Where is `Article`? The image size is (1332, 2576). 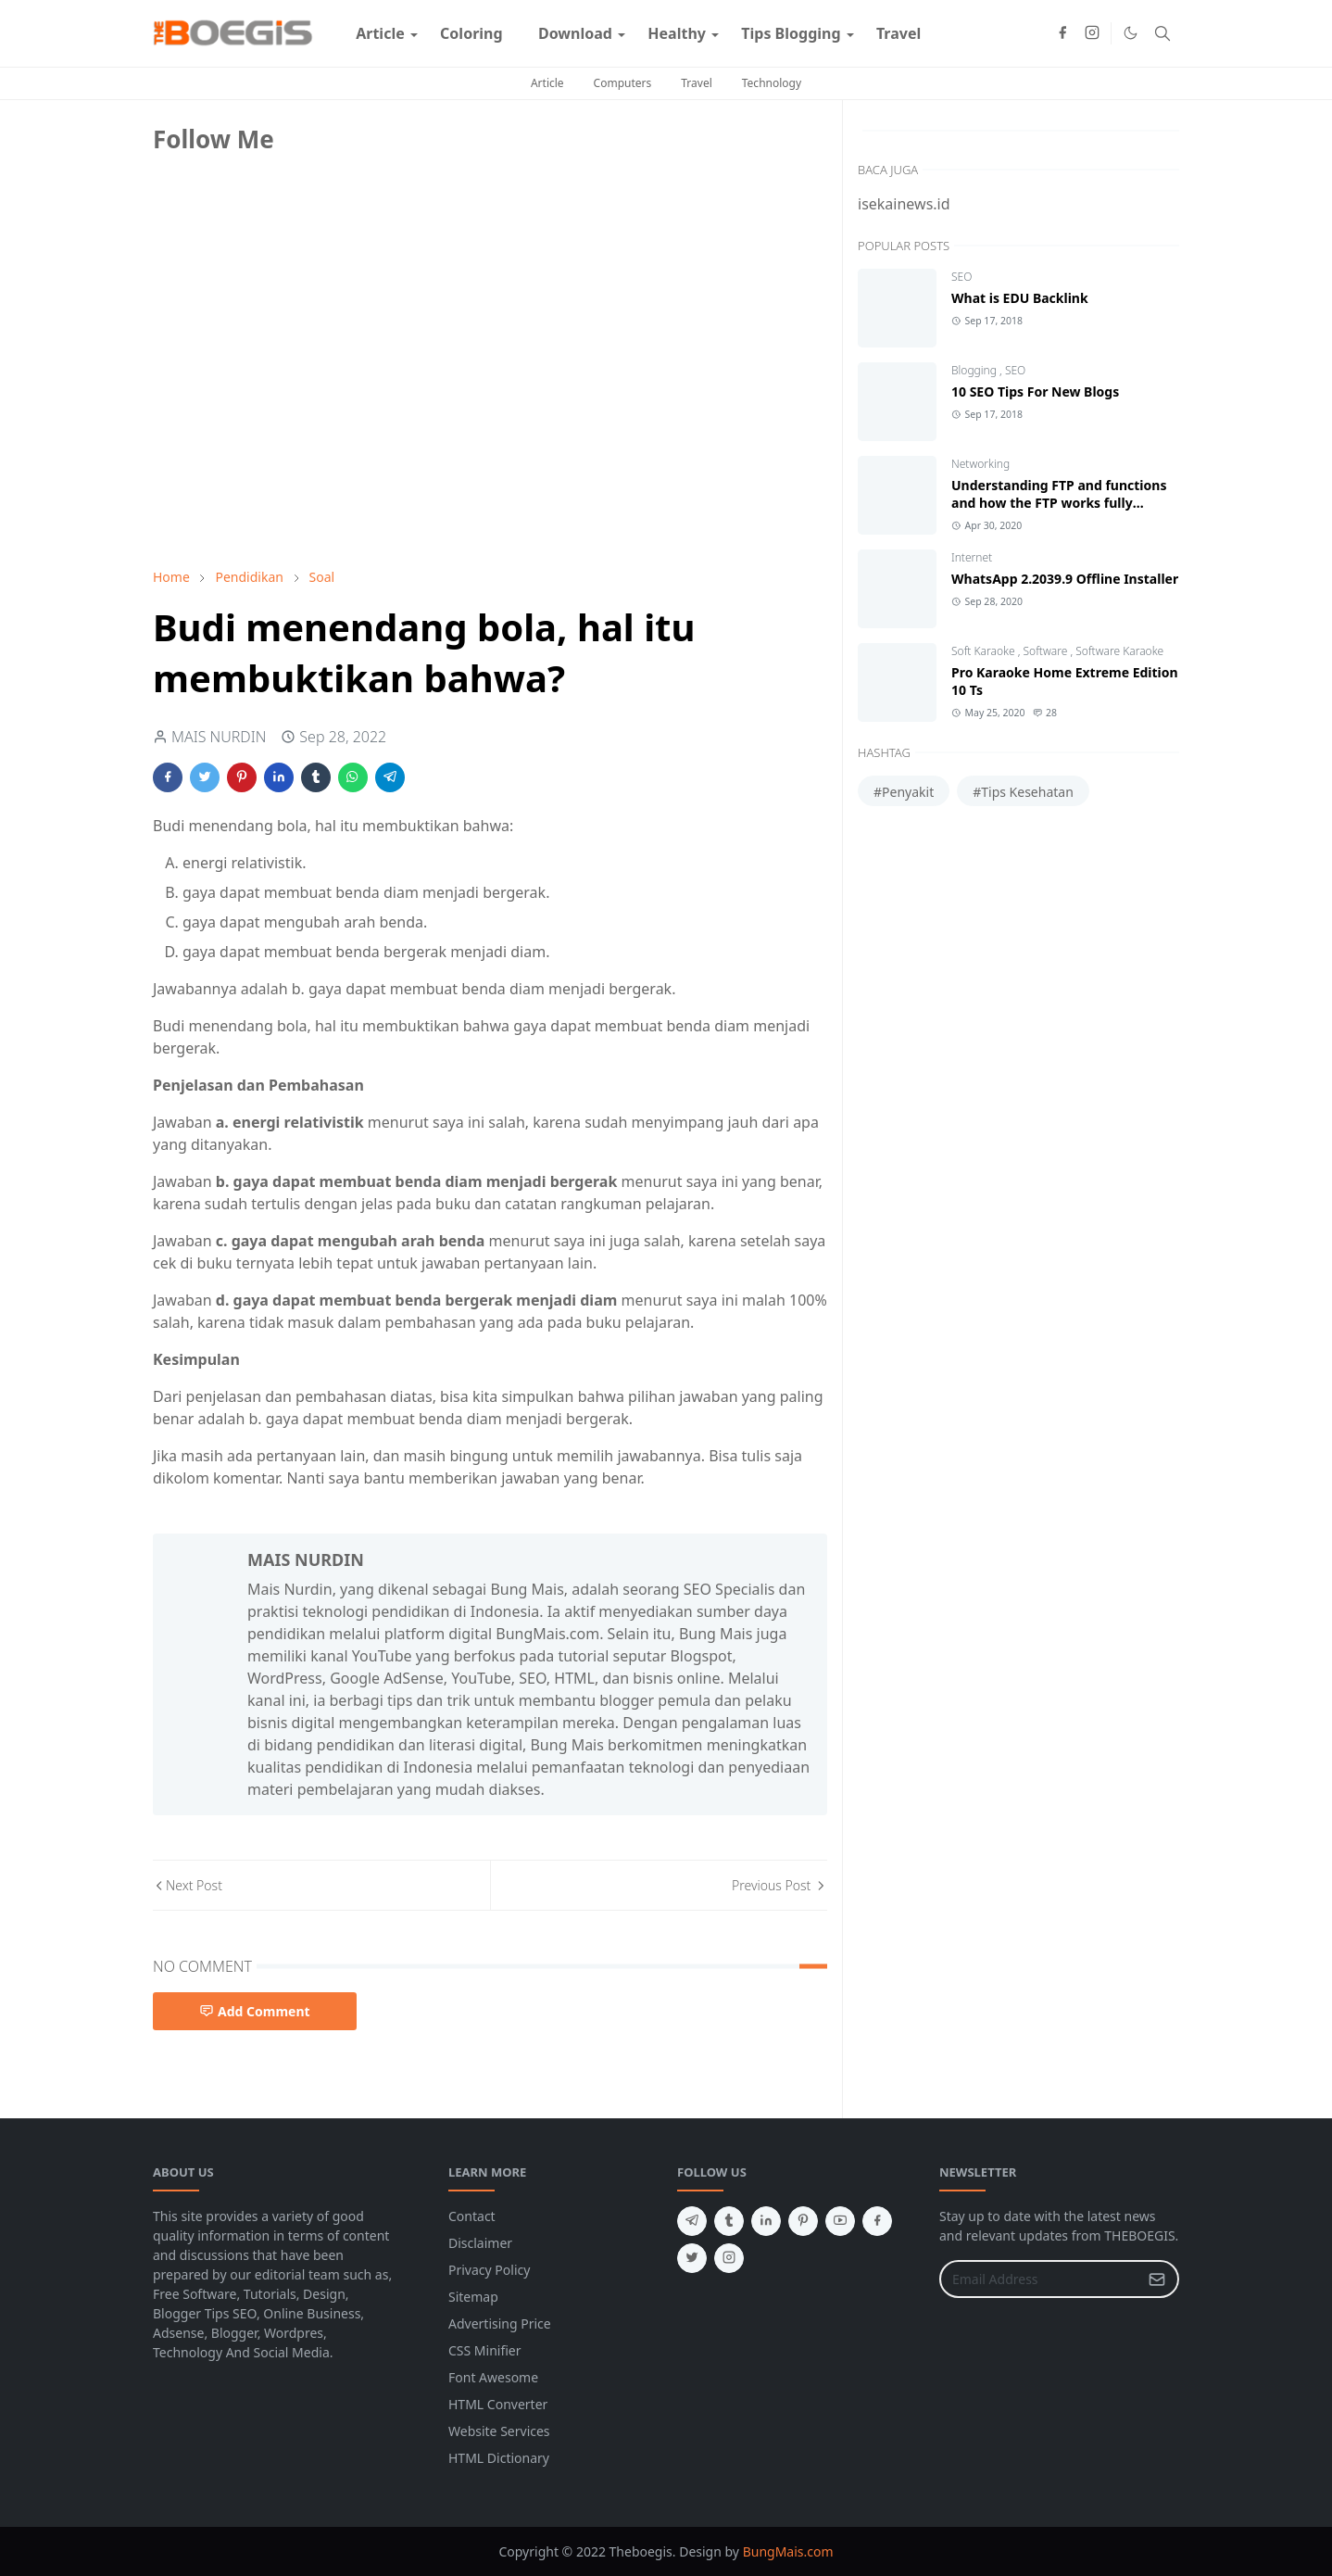
Article is located at coordinates (547, 83).